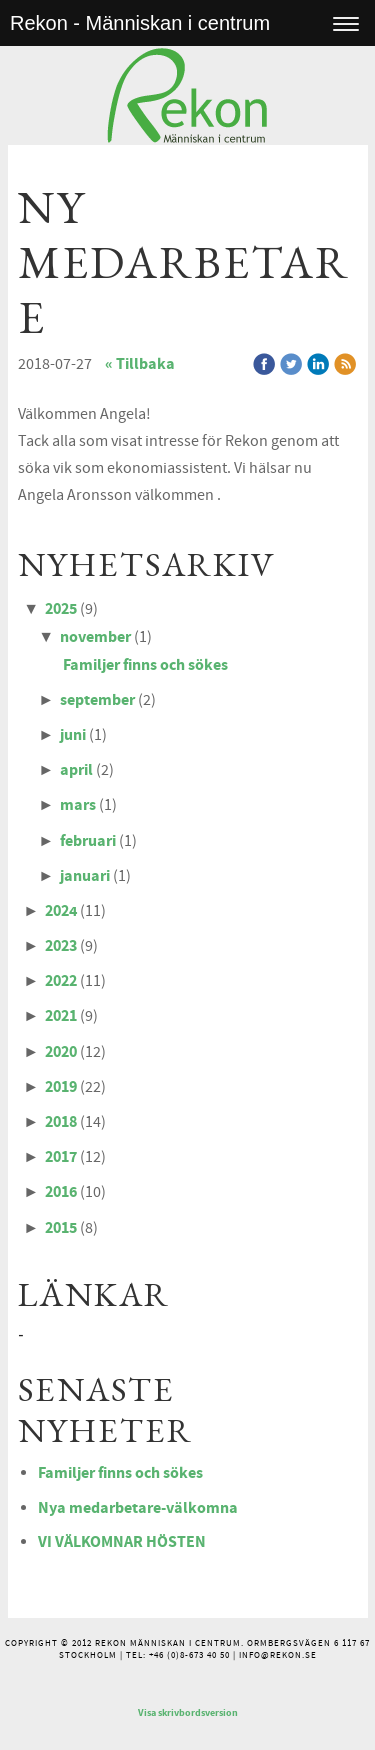 The image size is (375, 1750). I want to click on 2019, so click(61, 1087).